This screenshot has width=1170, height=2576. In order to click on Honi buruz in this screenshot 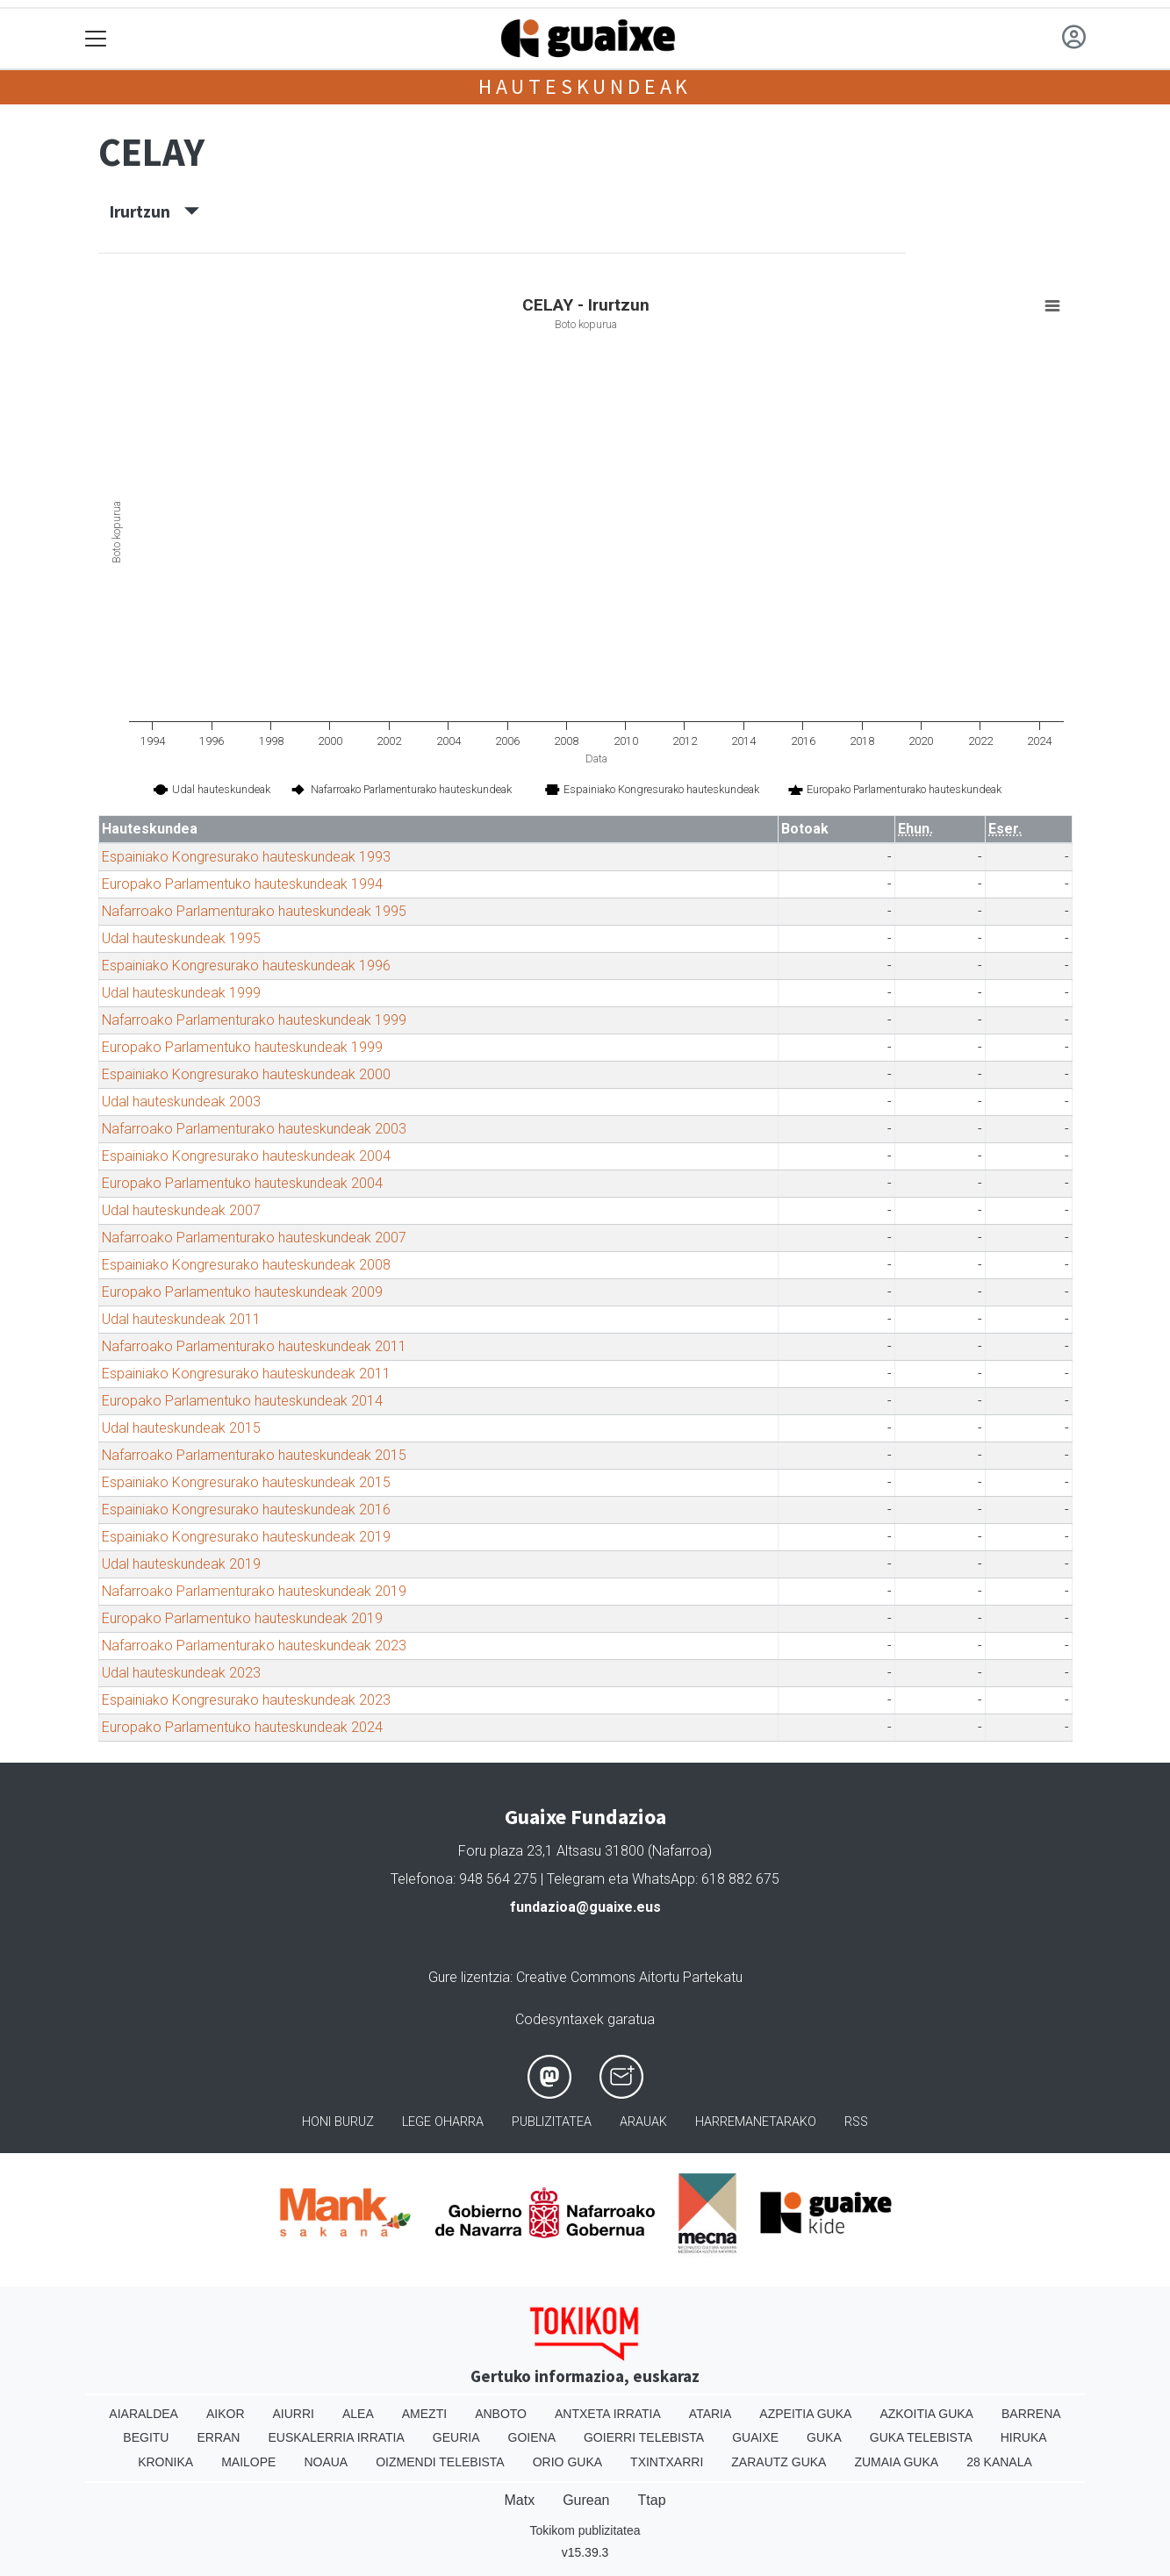, I will do `click(338, 2121)`.